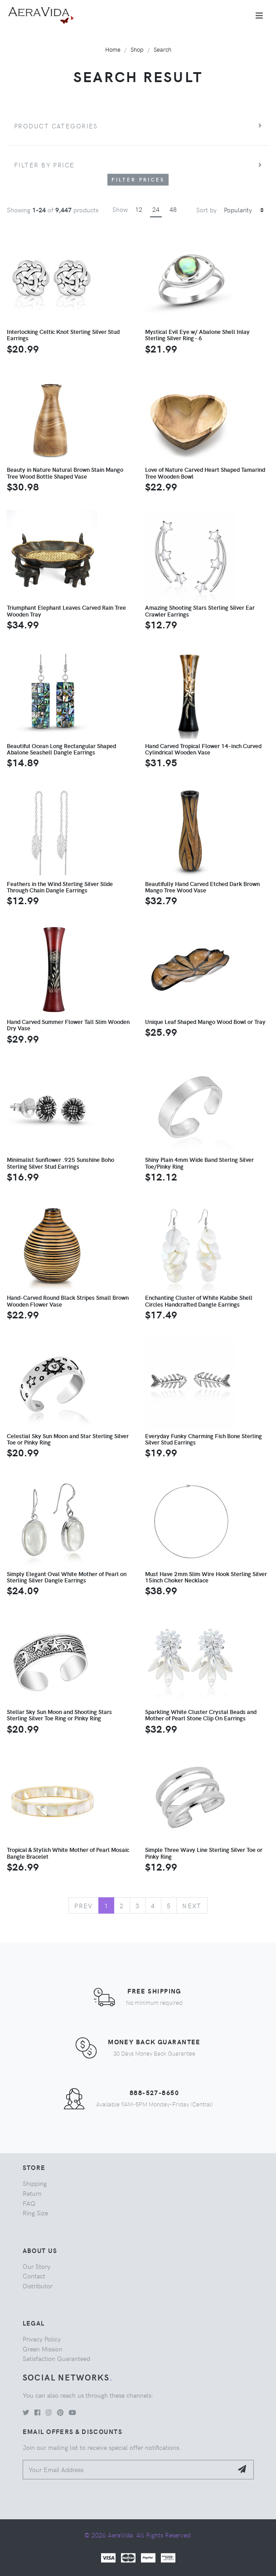 The image size is (276, 2576). Describe the element at coordinates (34, 2275) in the screenshot. I see `Contact` at that location.